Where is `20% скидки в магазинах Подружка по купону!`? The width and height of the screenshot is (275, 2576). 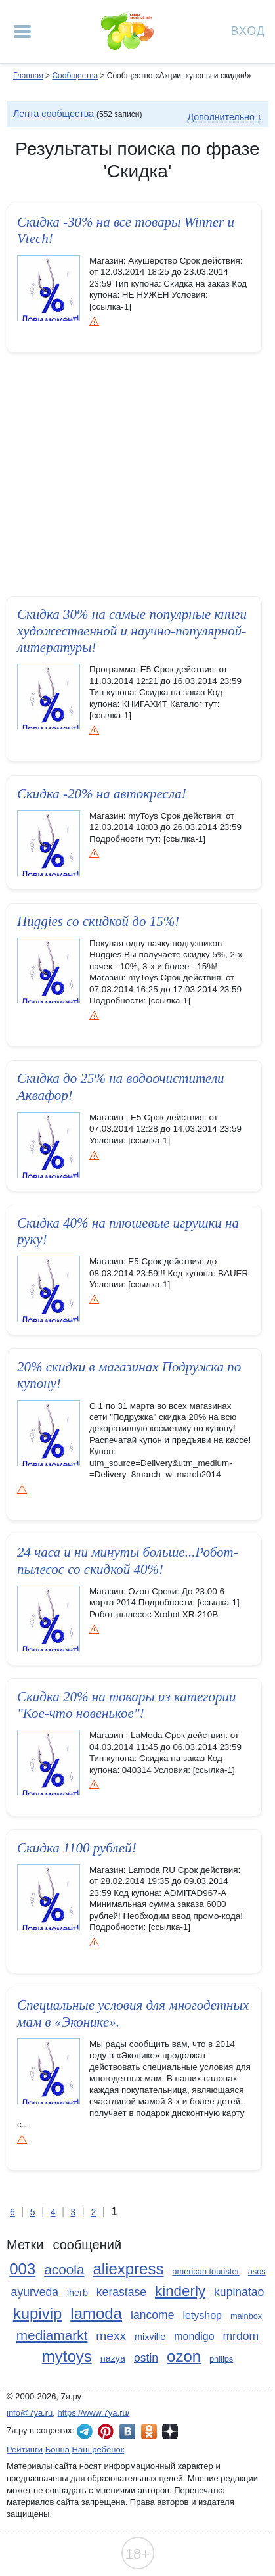 20% скидки в магазинах Подружка по купону! is located at coordinates (129, 1375).